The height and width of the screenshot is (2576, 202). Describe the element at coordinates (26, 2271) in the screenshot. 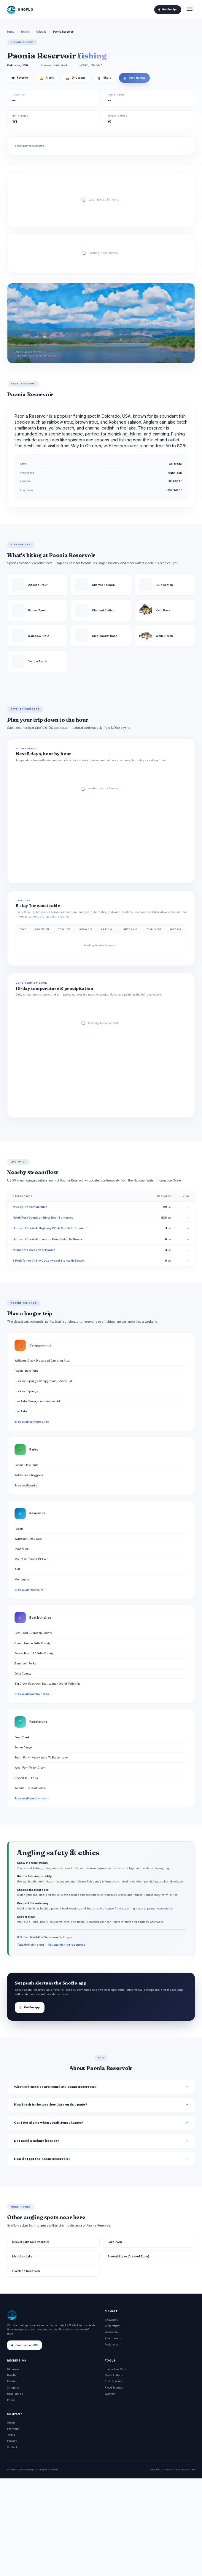

I see `Overland Reservoir` at that location.